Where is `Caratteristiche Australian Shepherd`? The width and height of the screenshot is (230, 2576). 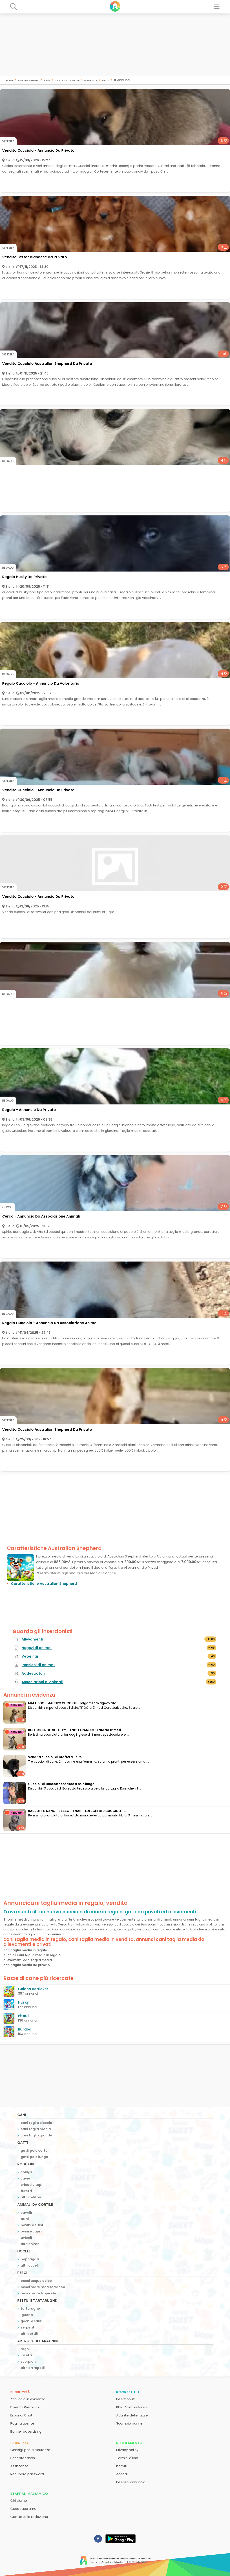
Caratteristiche Australian Shepherd is located at coordinates (44, 1583).